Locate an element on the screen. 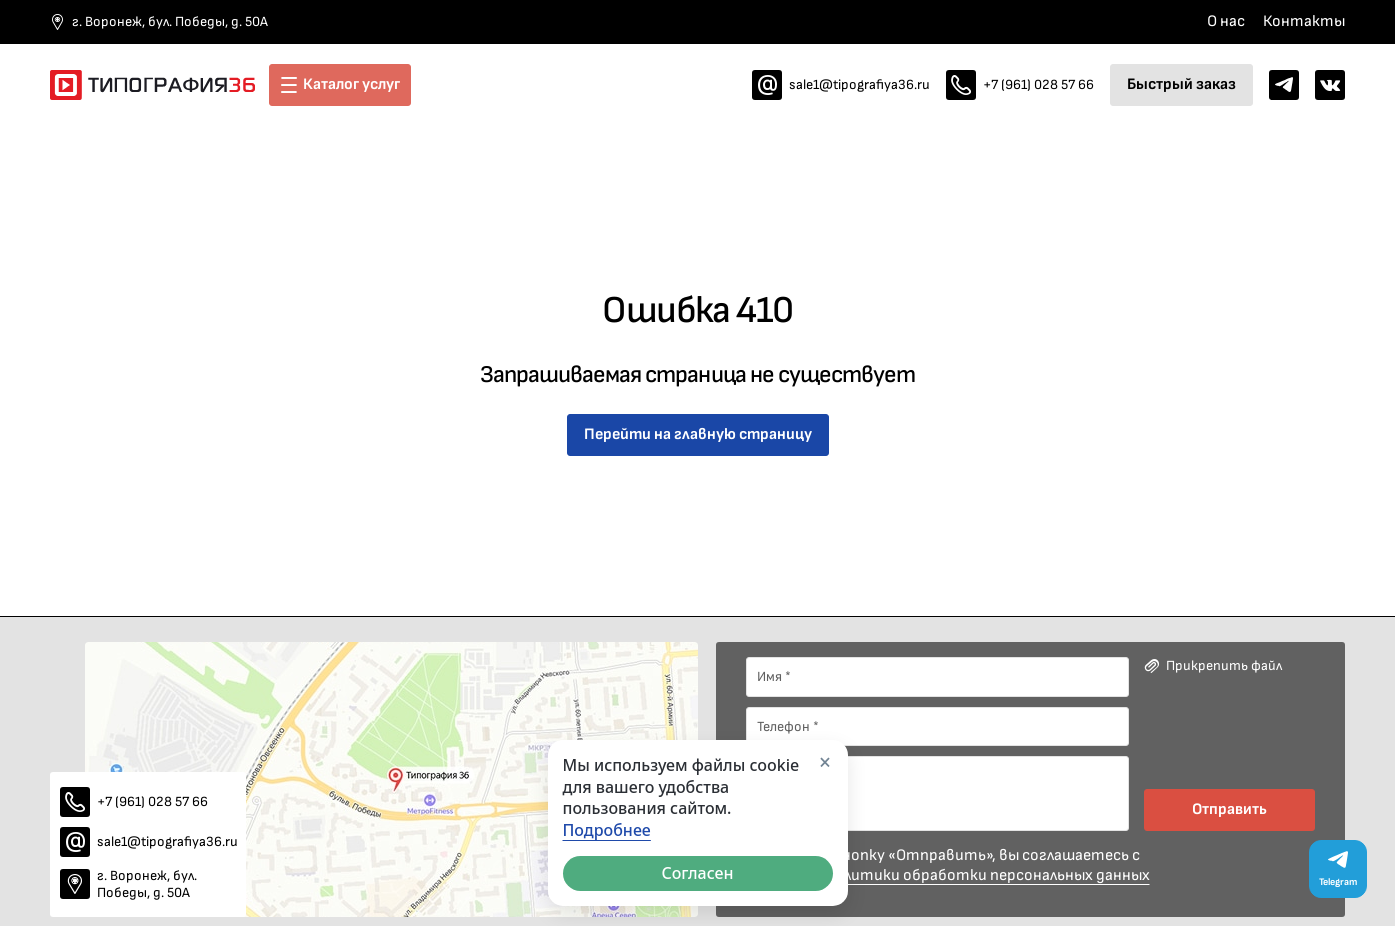 This screenshot has width=1395, height=926. Быстрый заказ is located at coordinates (1181, 84).